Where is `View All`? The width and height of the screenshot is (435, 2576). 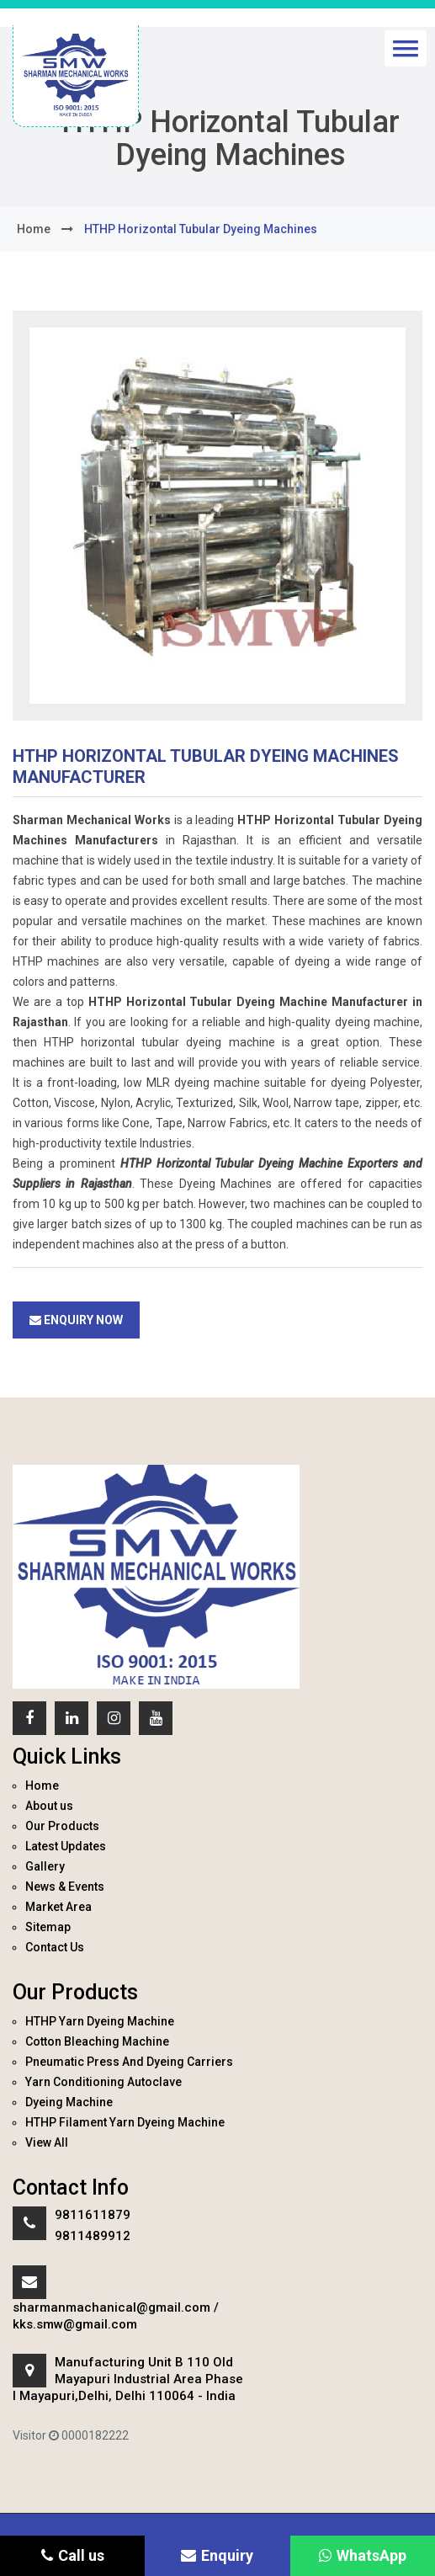 View All is located at coordinates (46, 2142).